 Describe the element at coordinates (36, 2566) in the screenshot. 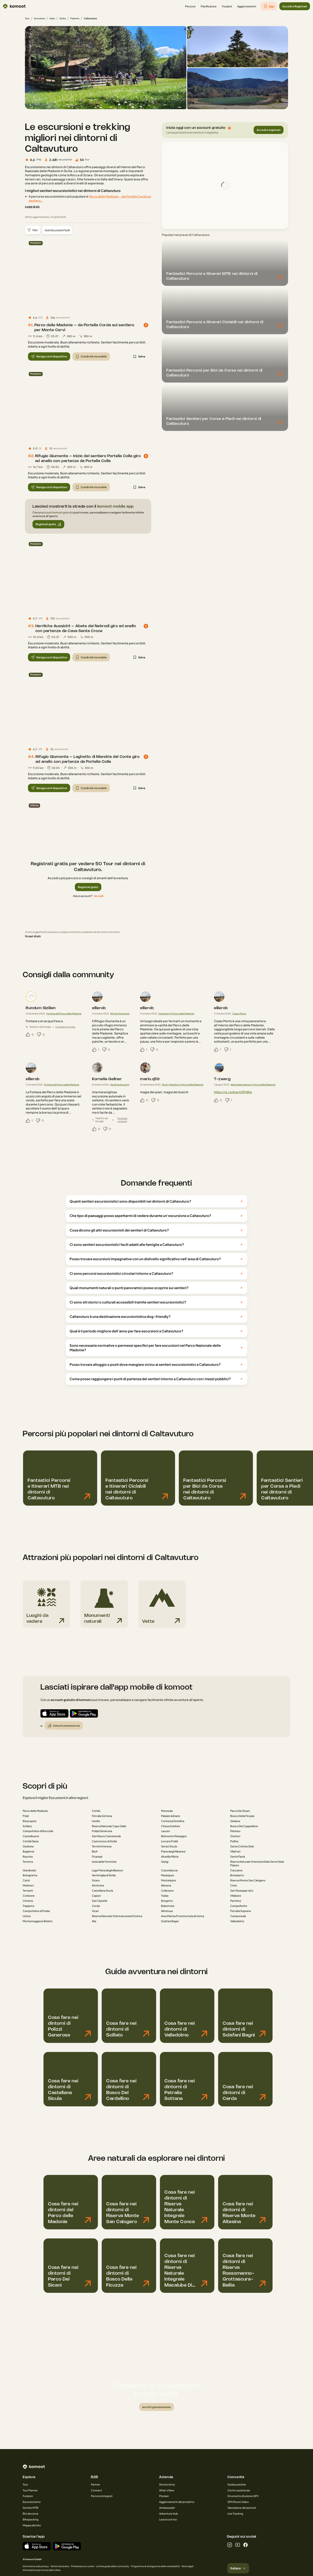

I see `Informativa sulla privacy` at that location.